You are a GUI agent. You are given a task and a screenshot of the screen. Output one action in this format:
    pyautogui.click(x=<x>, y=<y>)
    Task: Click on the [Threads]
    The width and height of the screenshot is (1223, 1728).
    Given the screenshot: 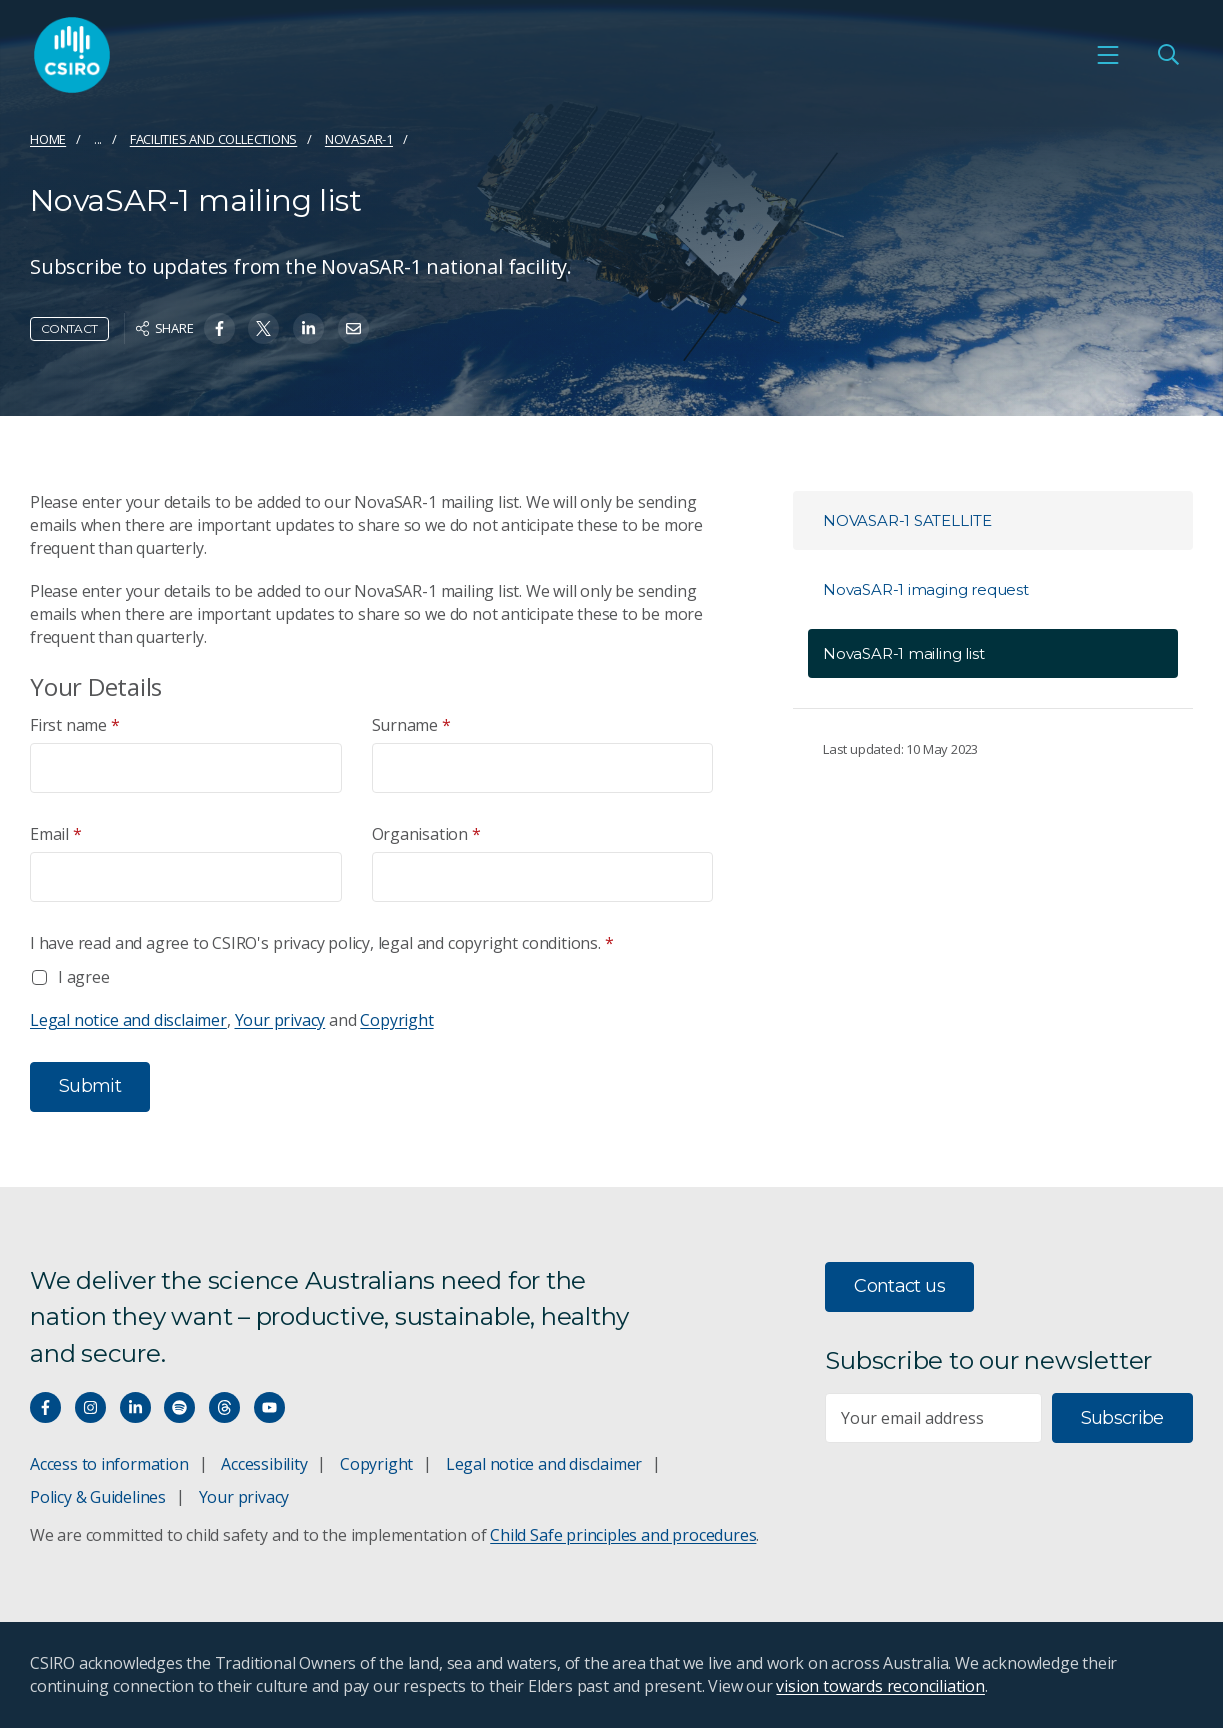 What is the action you would take?
    pyautogui.click(x=224, y=1407)
    